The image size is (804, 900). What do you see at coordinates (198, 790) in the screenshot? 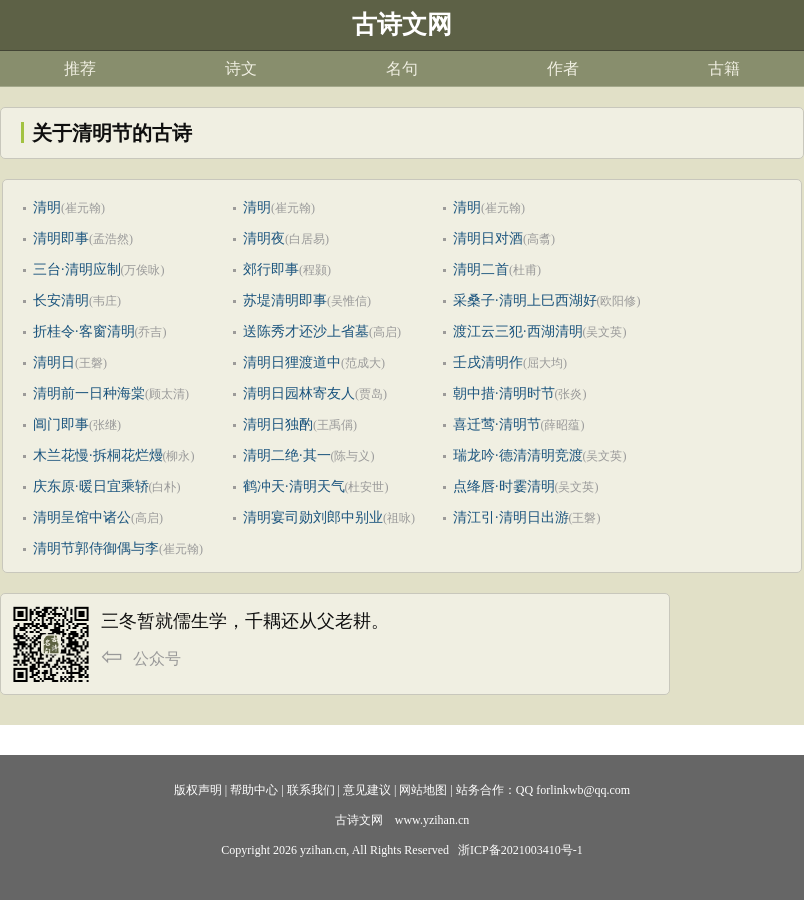
I see `版权声明` at bounding box center [198, 790].